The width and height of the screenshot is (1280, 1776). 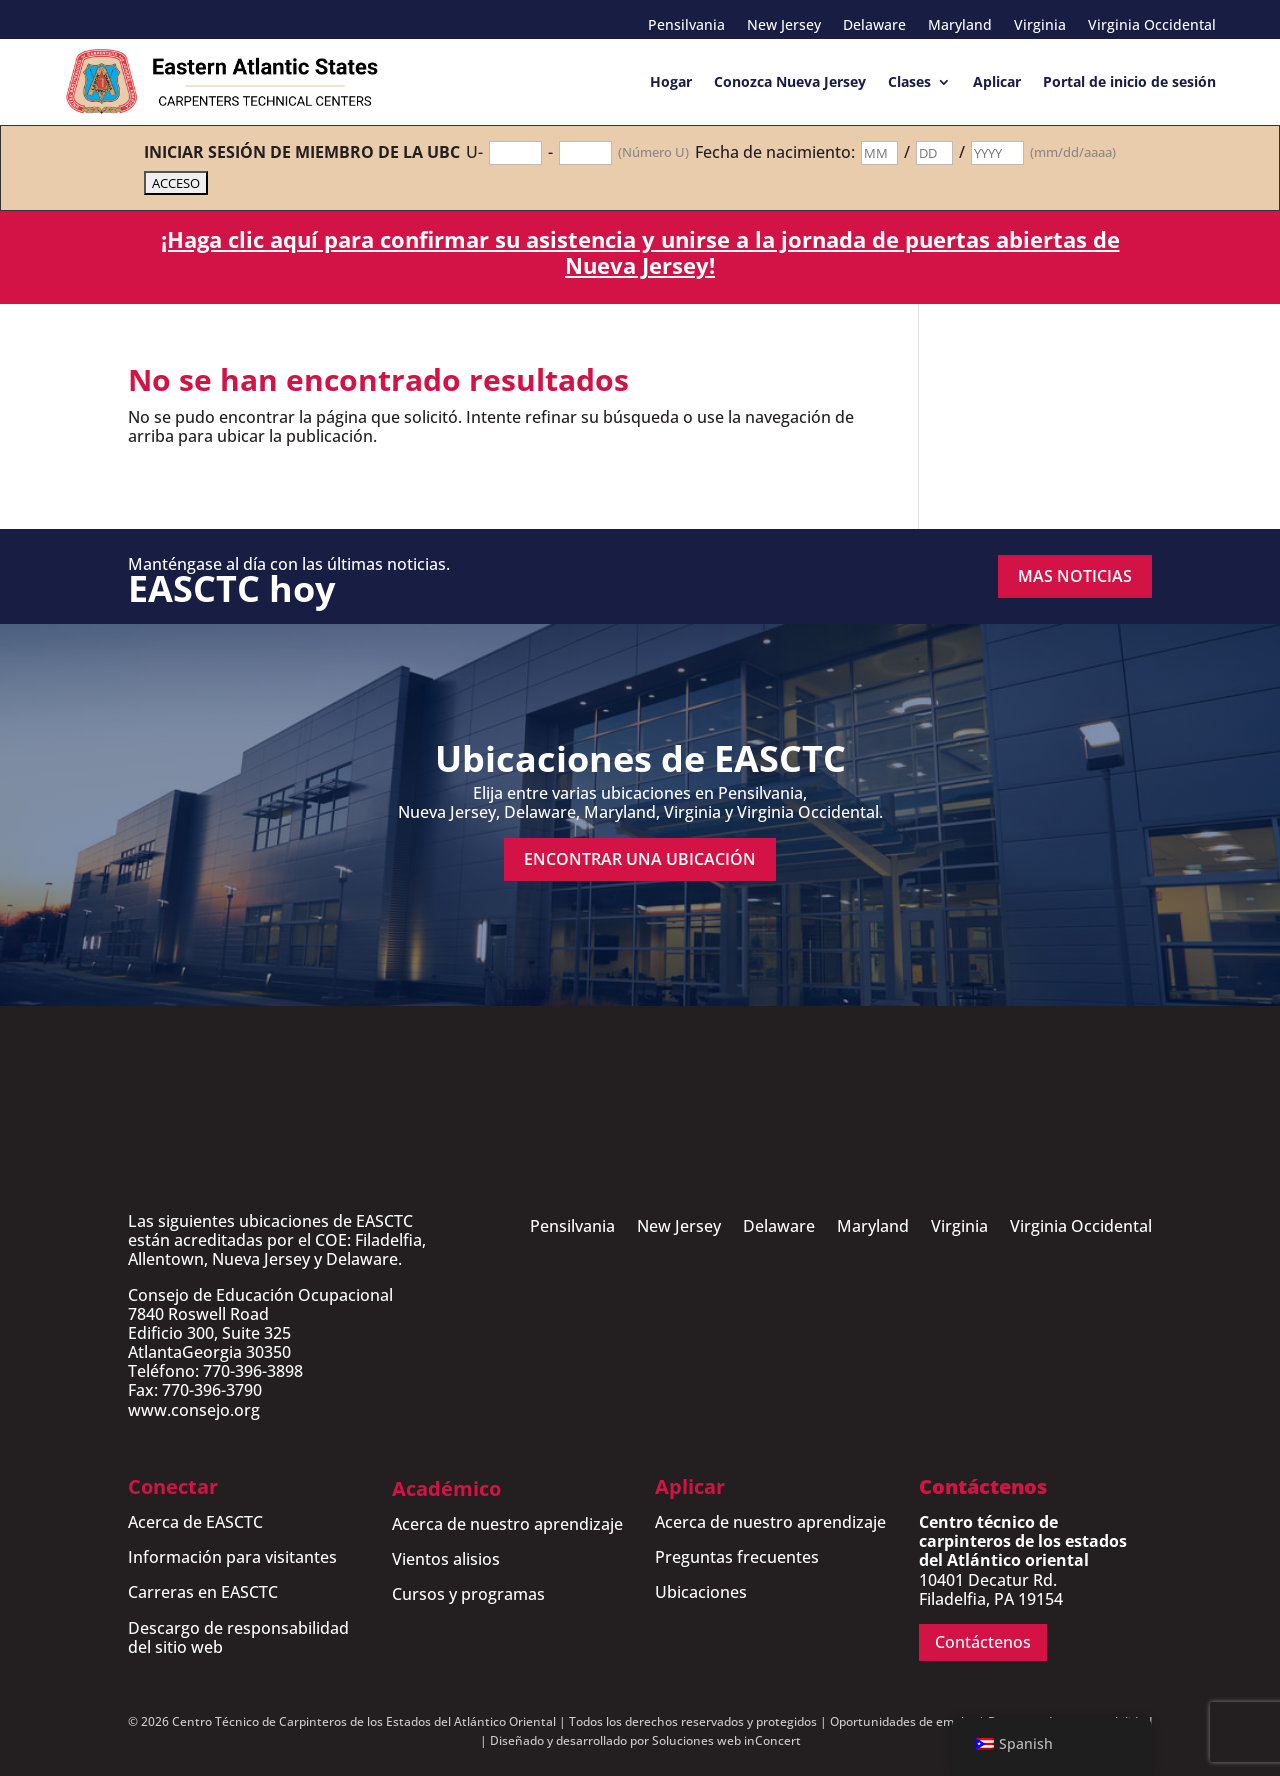 What do you see at coordinates (640, 859) in the screenshot?
I see `encontrar una ubicación` at bounding box center [640, 859].